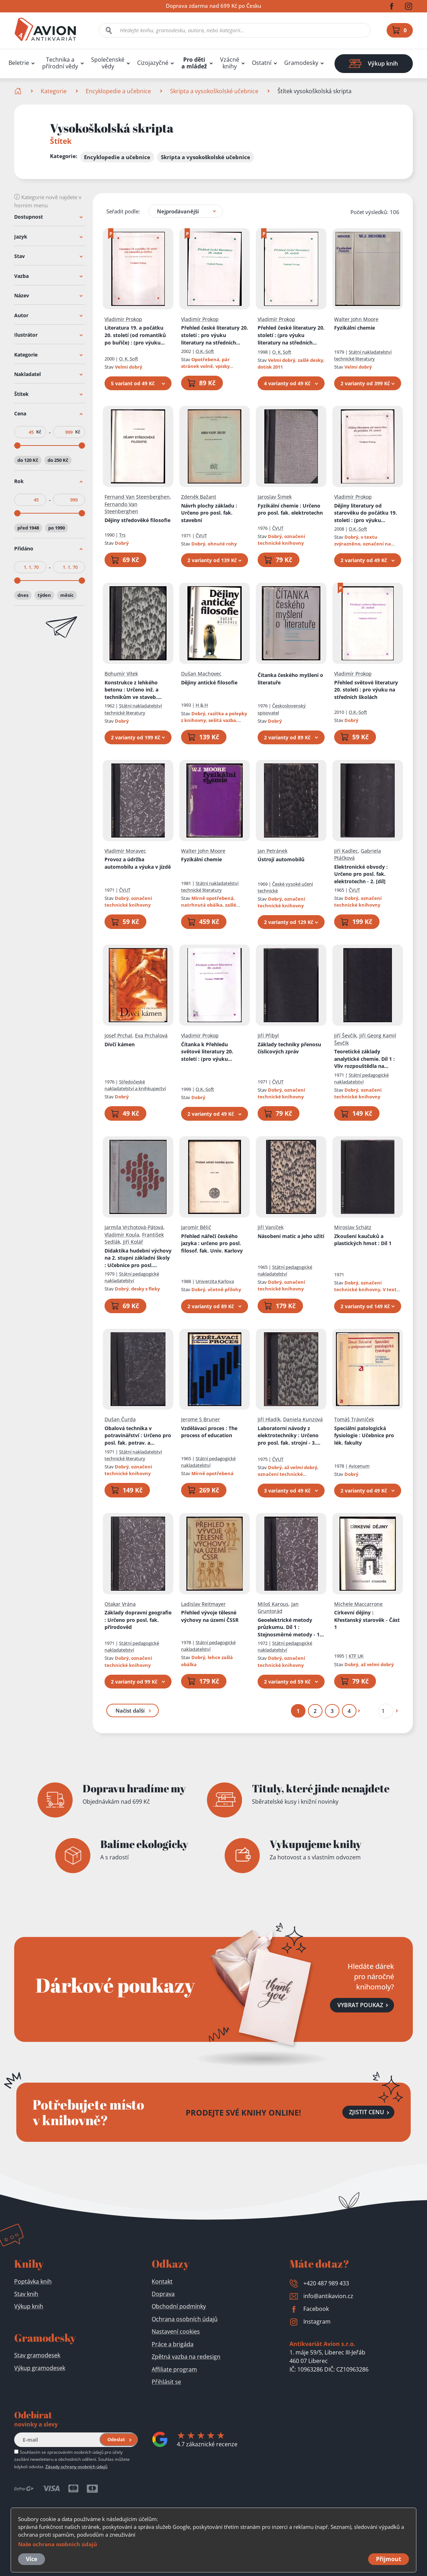 This screenshot has width=427, height=2576. Describe the element at coordinates (212, 1243) in the screenshot. I see `Přehled nářečí českého jazyka` at that location.